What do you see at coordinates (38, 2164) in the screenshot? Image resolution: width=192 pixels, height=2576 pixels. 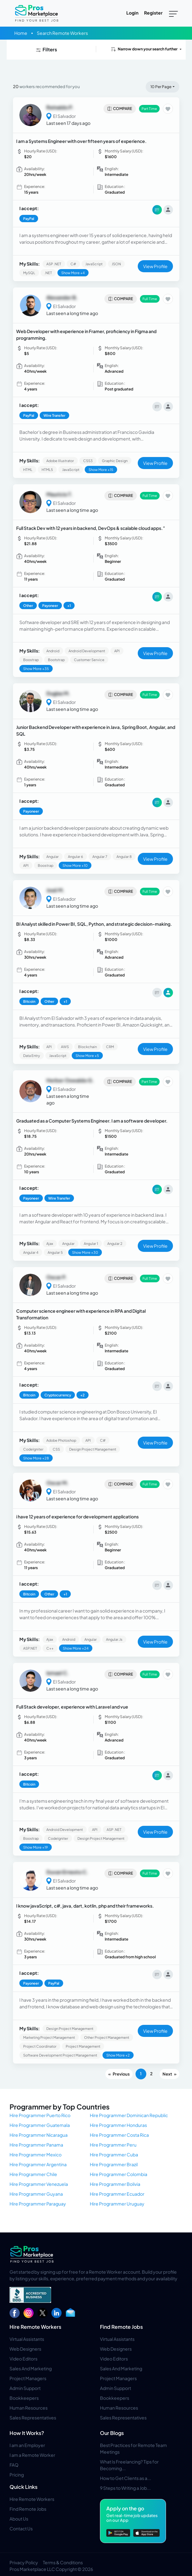 I see `Hire Programmer Argentina` at bounding box center [38, 2164].